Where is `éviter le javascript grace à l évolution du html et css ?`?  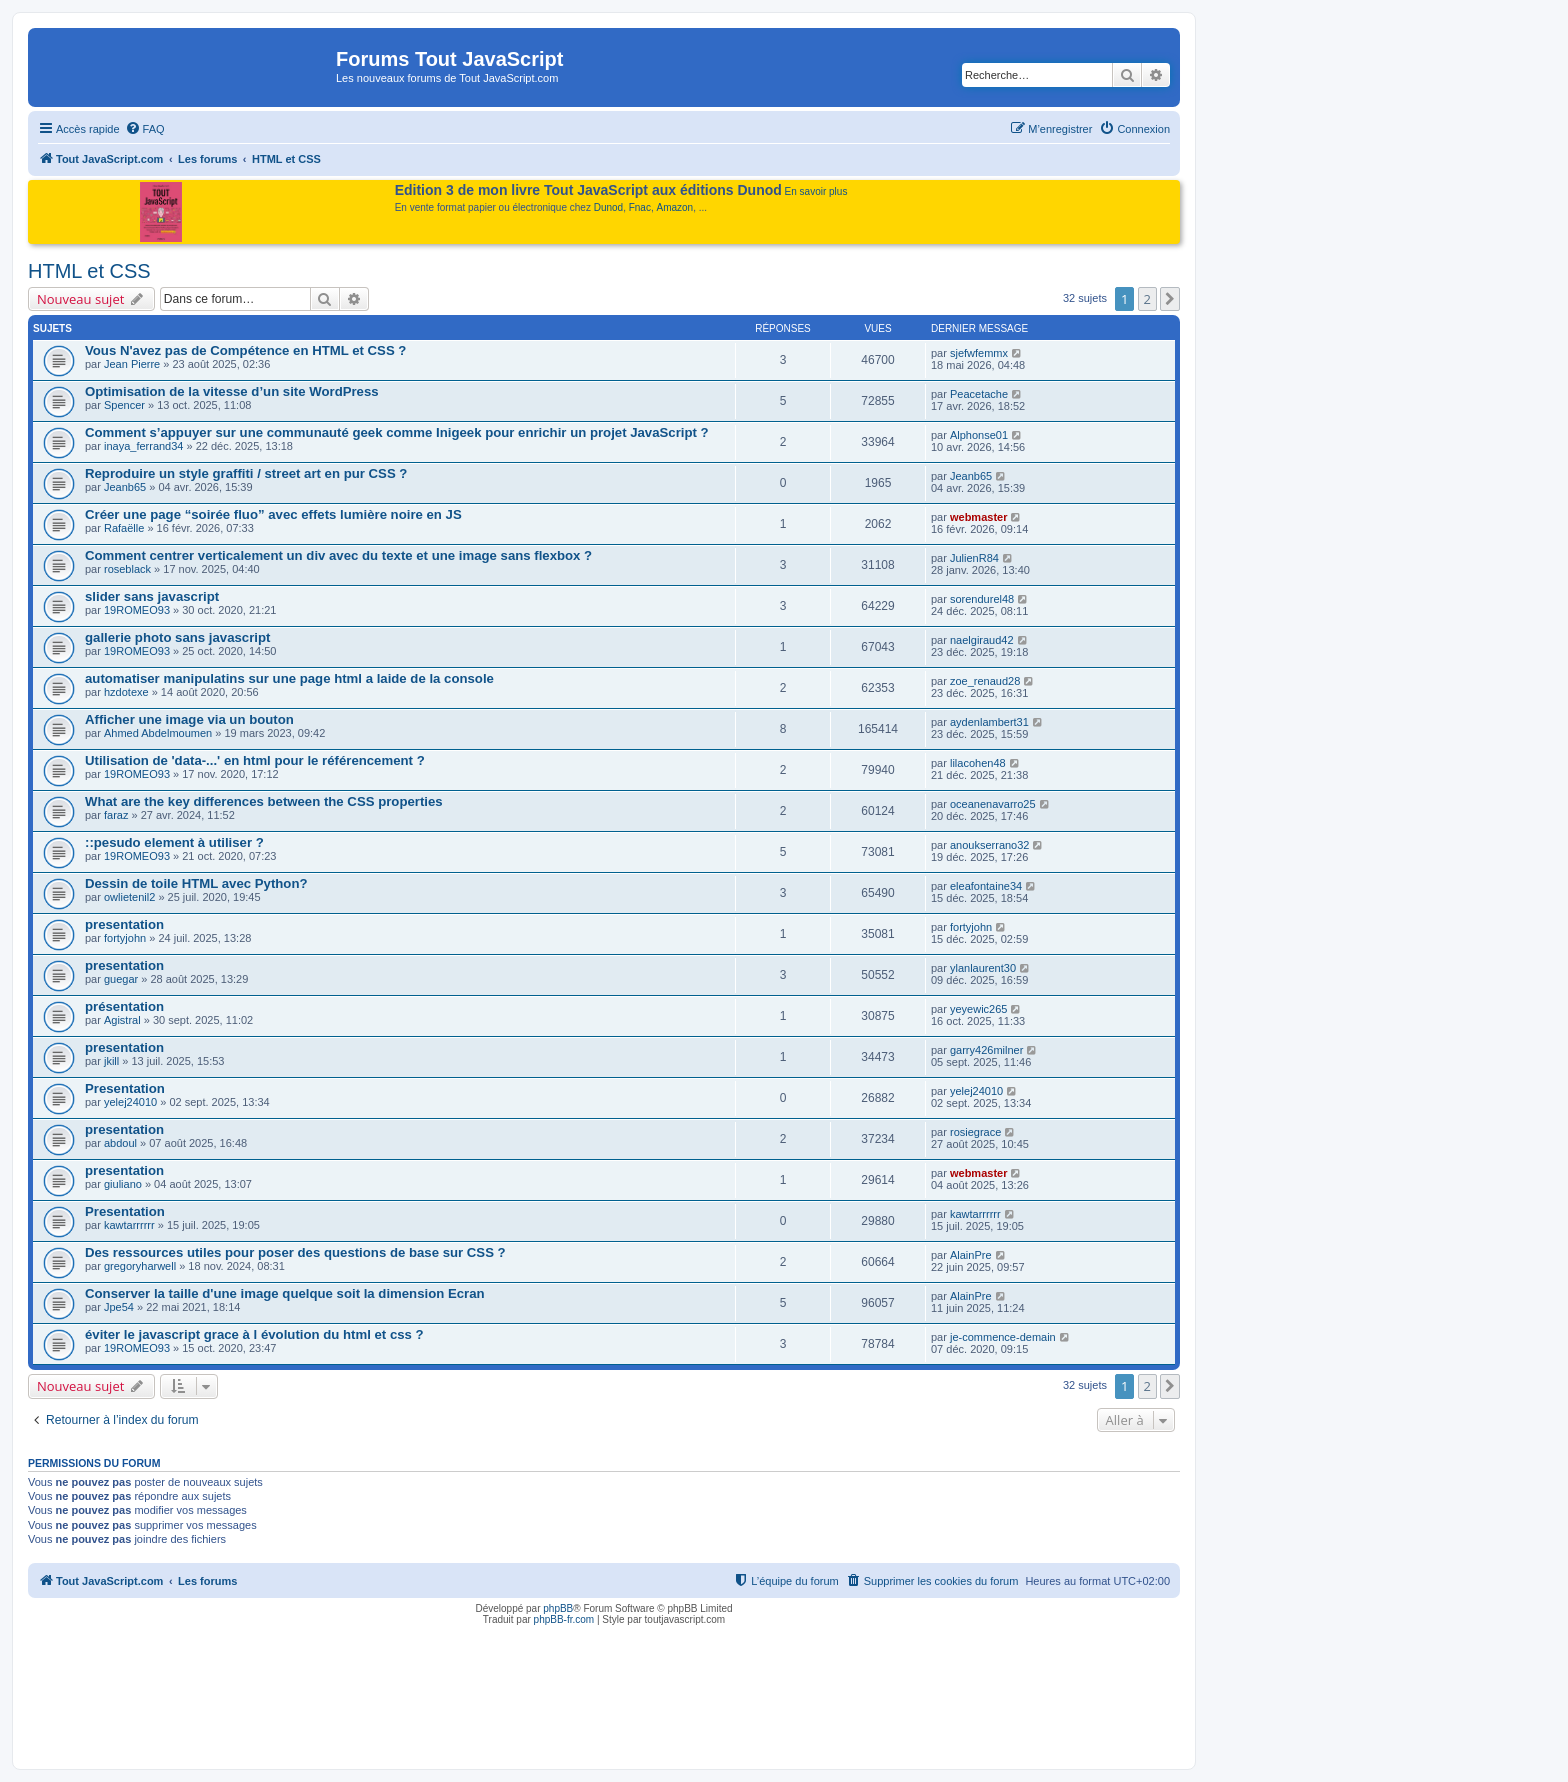 éviter le javascript grace à l évolution du html et css ? is located at coordinates (254, 1334).